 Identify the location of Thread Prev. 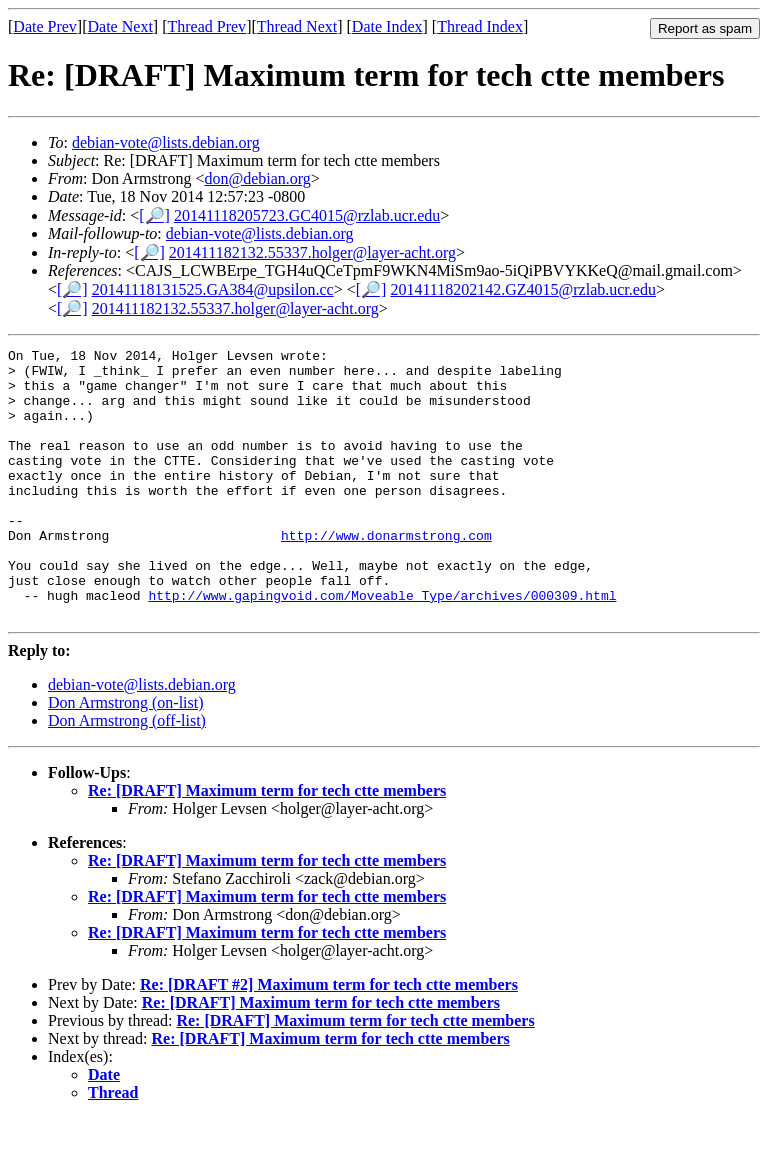
(206, 26).